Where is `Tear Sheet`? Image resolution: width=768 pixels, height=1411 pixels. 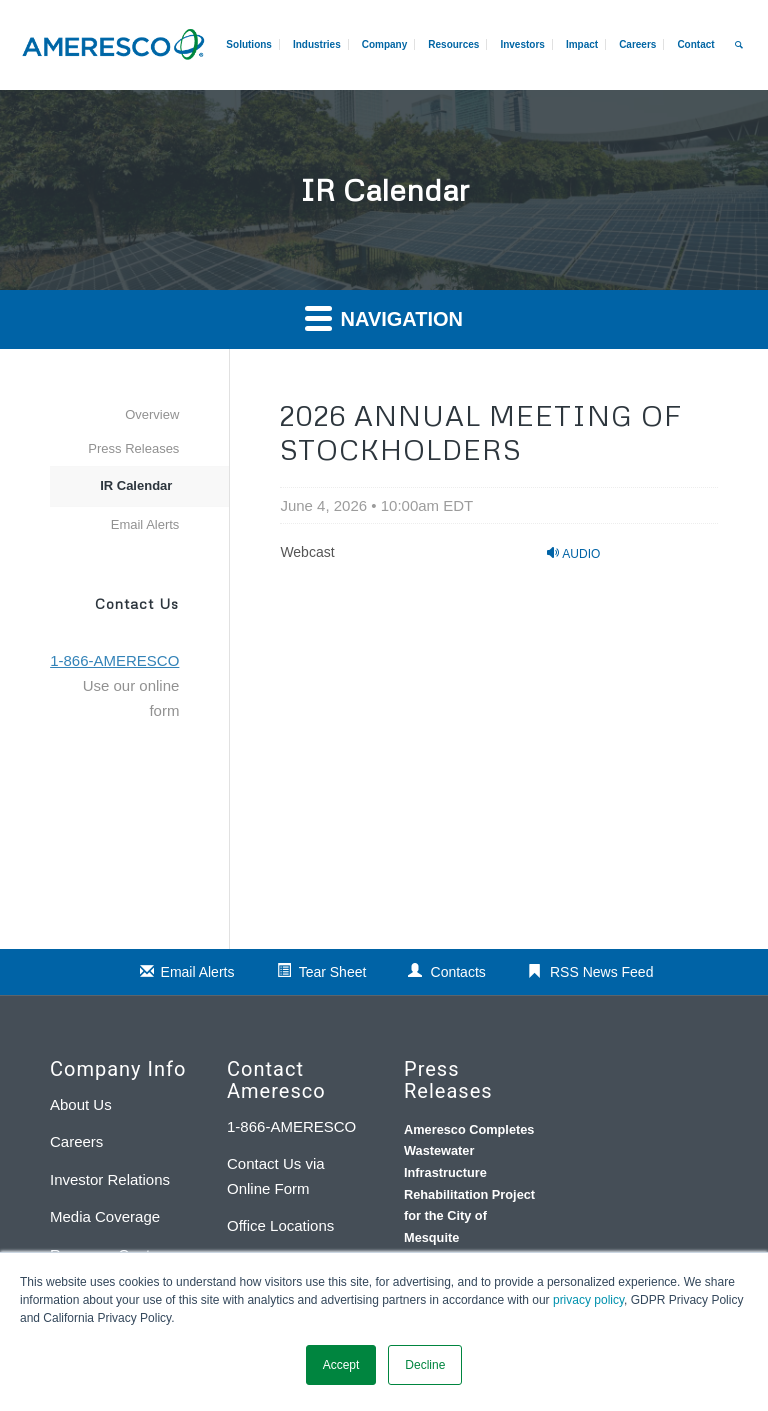
Tear Sheet is located at coordinates (333, 972).